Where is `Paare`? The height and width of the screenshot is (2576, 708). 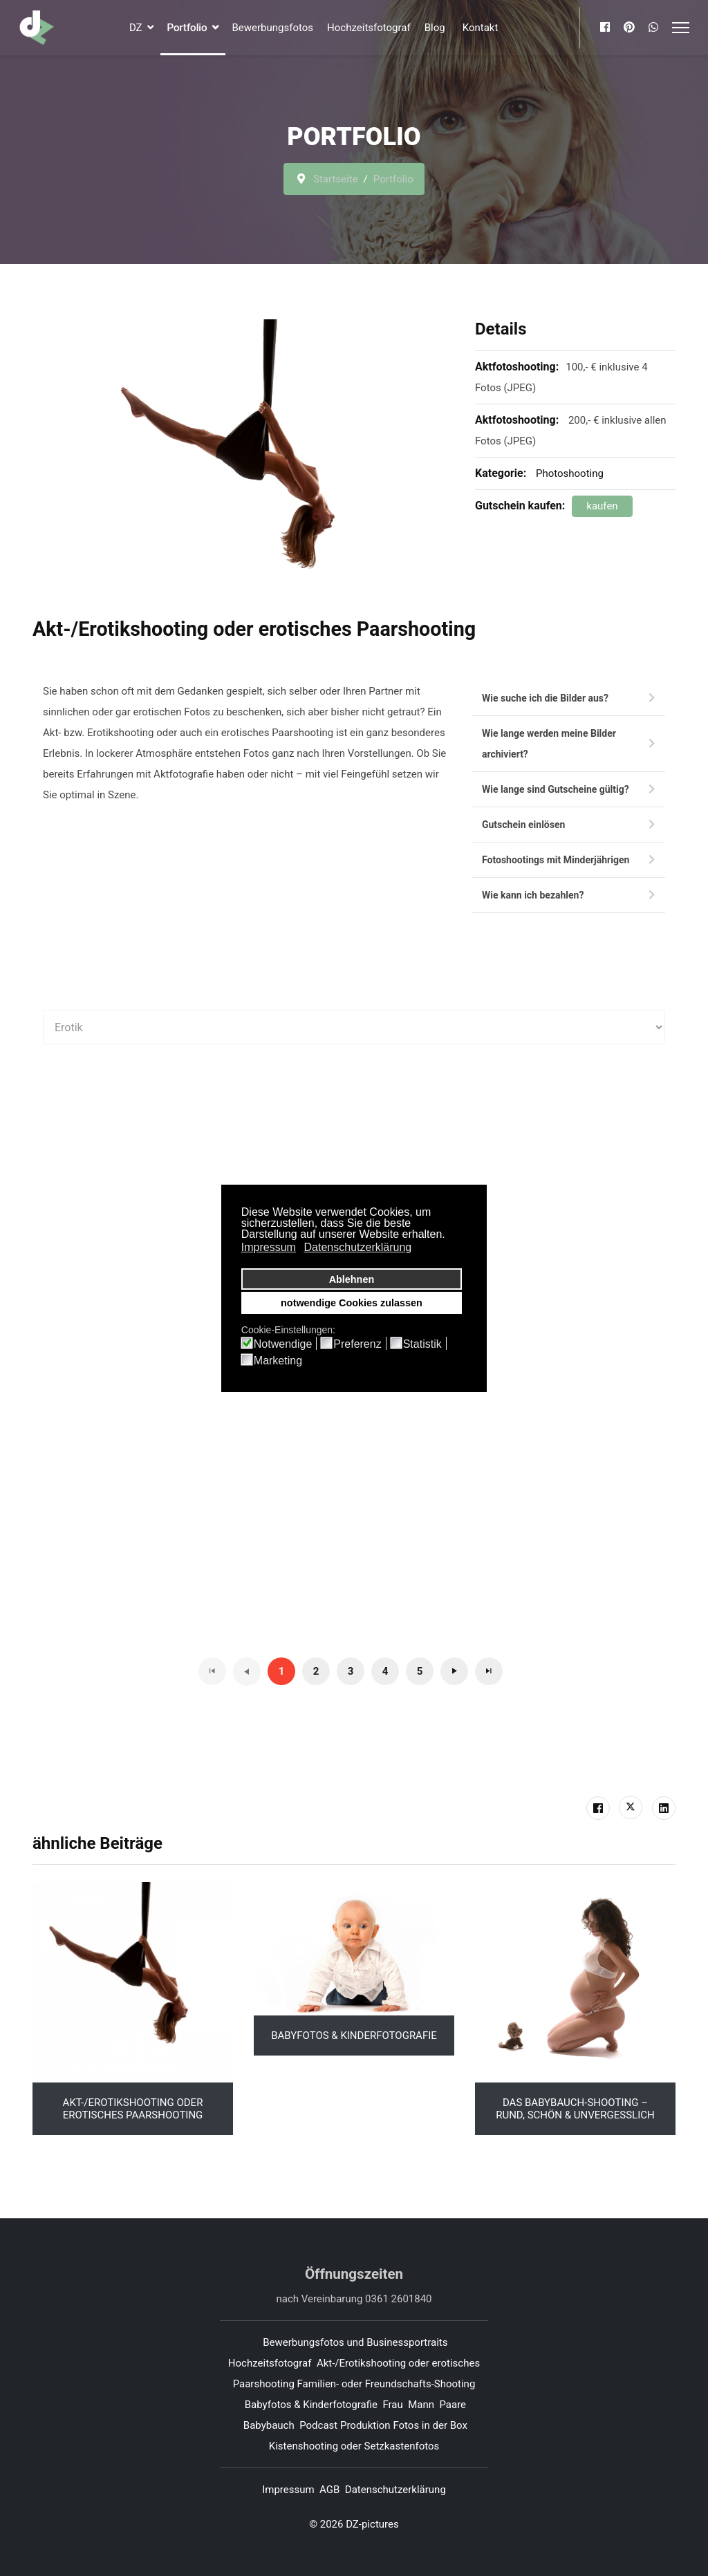 Paare is located at coordinates (452, 2404).